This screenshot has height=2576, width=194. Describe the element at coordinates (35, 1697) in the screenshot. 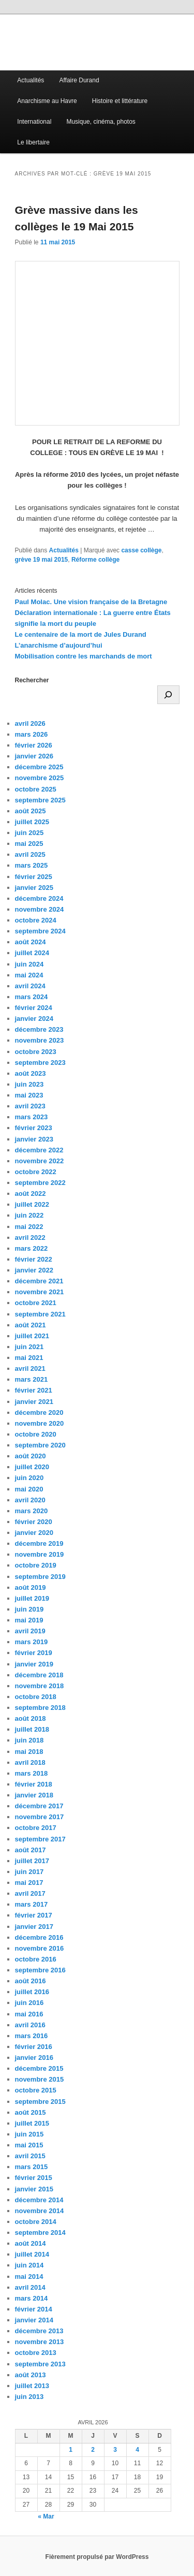

I see `octobre 2018` at that location.